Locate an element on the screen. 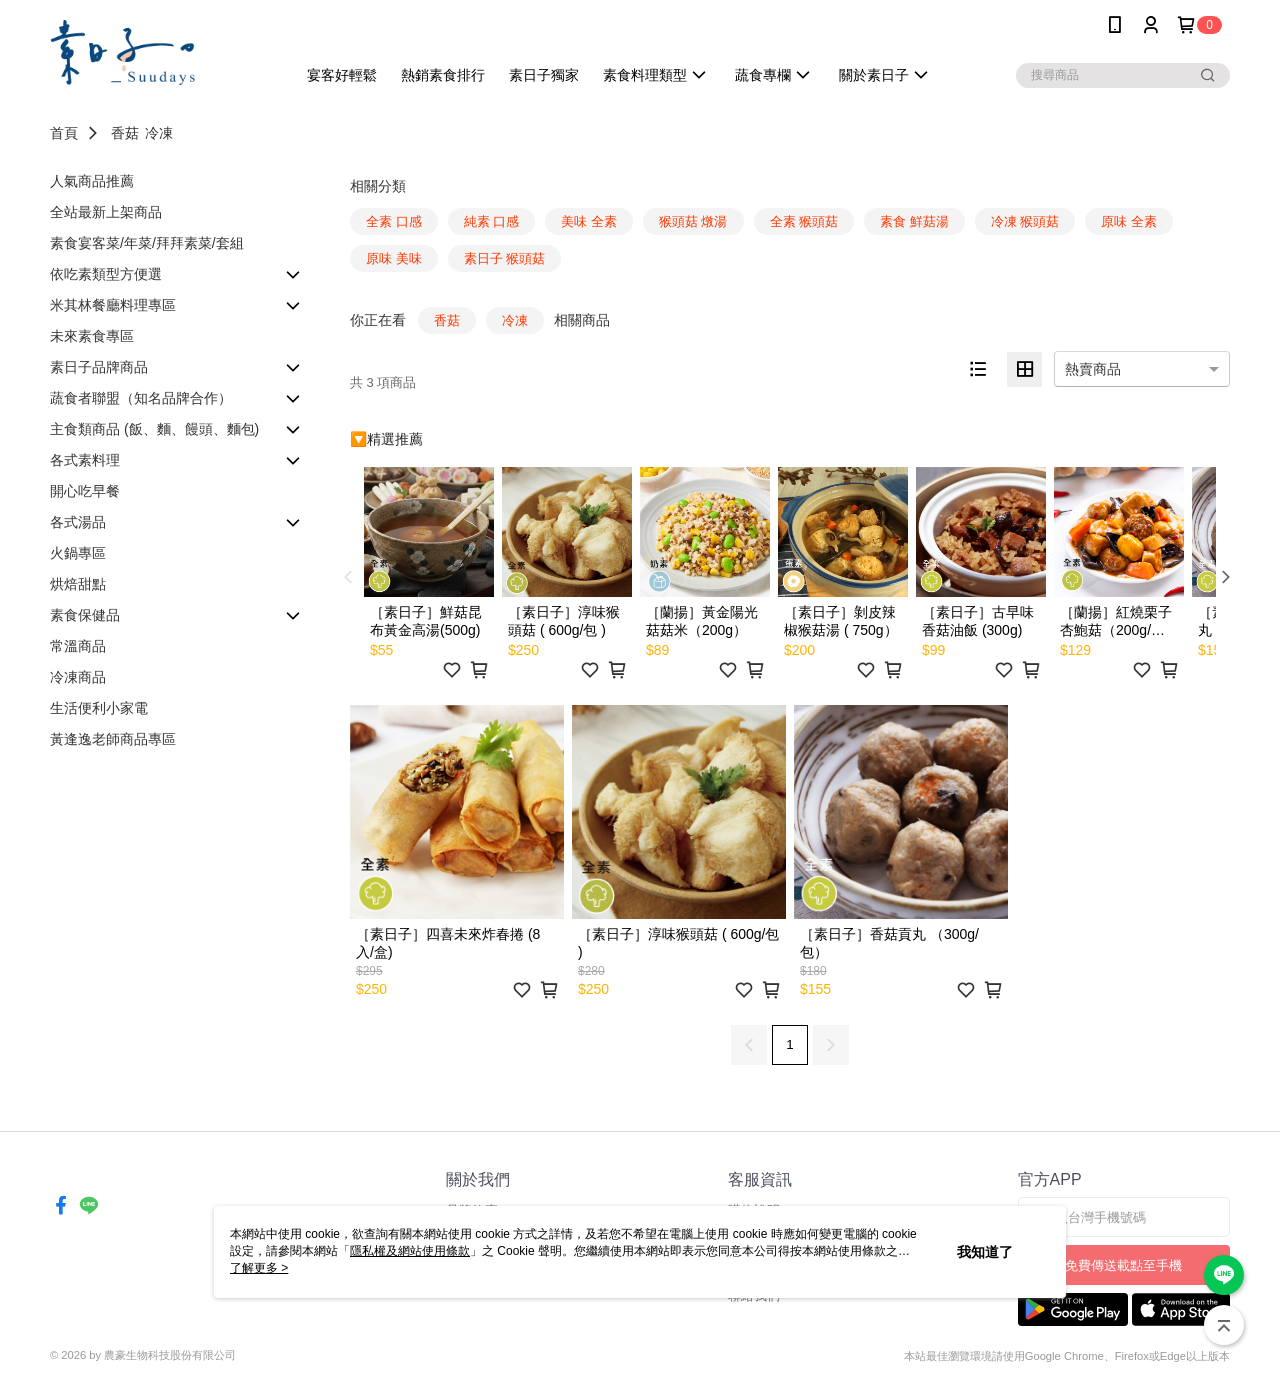 The height and width of the screenshot is (1391, 1280). 熱賣商品 [option] is located at coordinates (1093, 369).